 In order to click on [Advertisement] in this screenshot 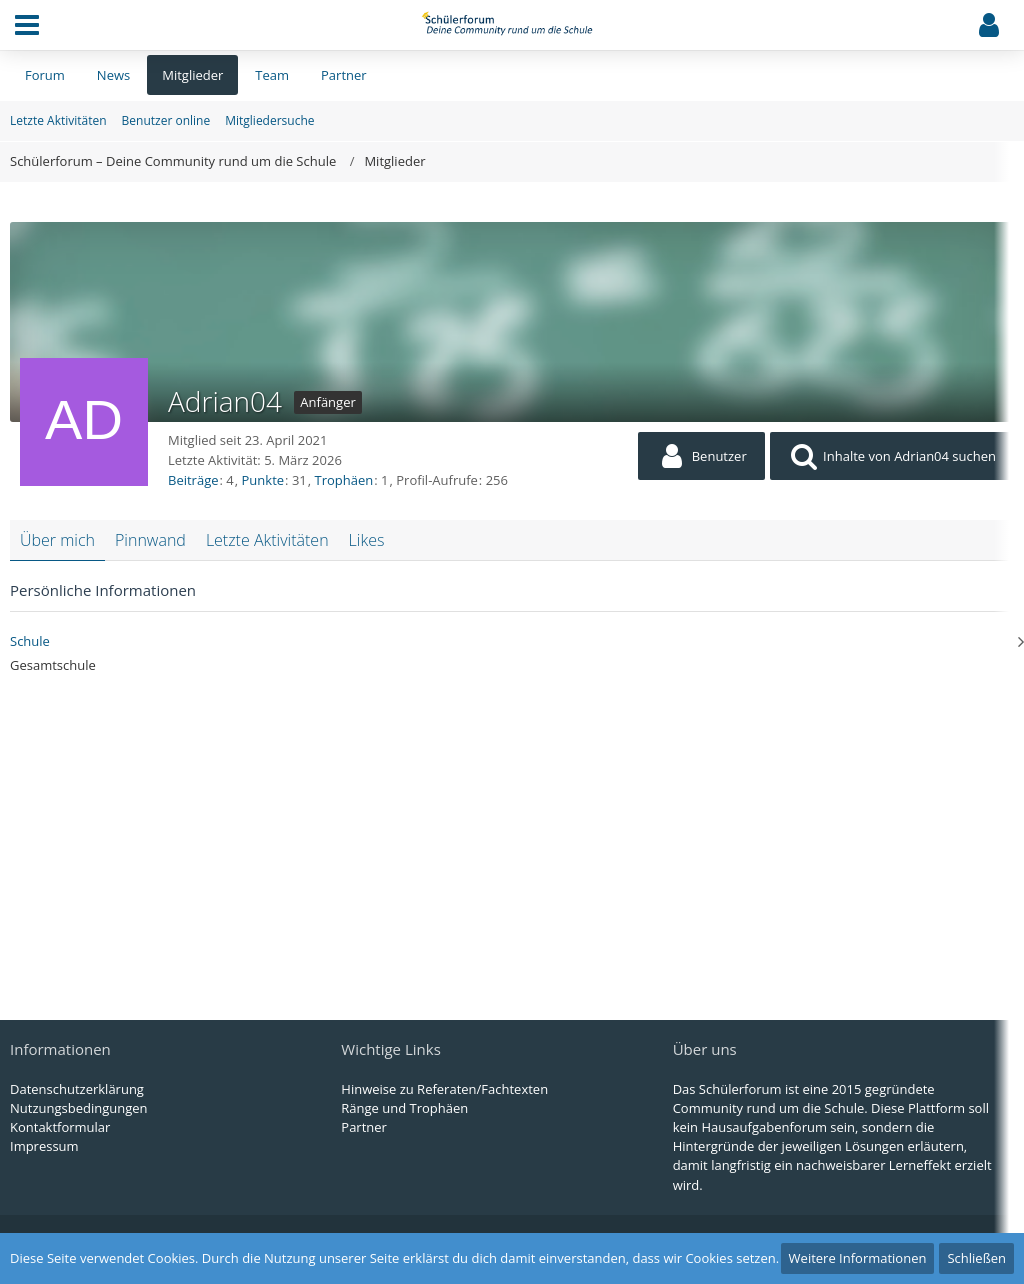, I will do `click(512, 835)`.